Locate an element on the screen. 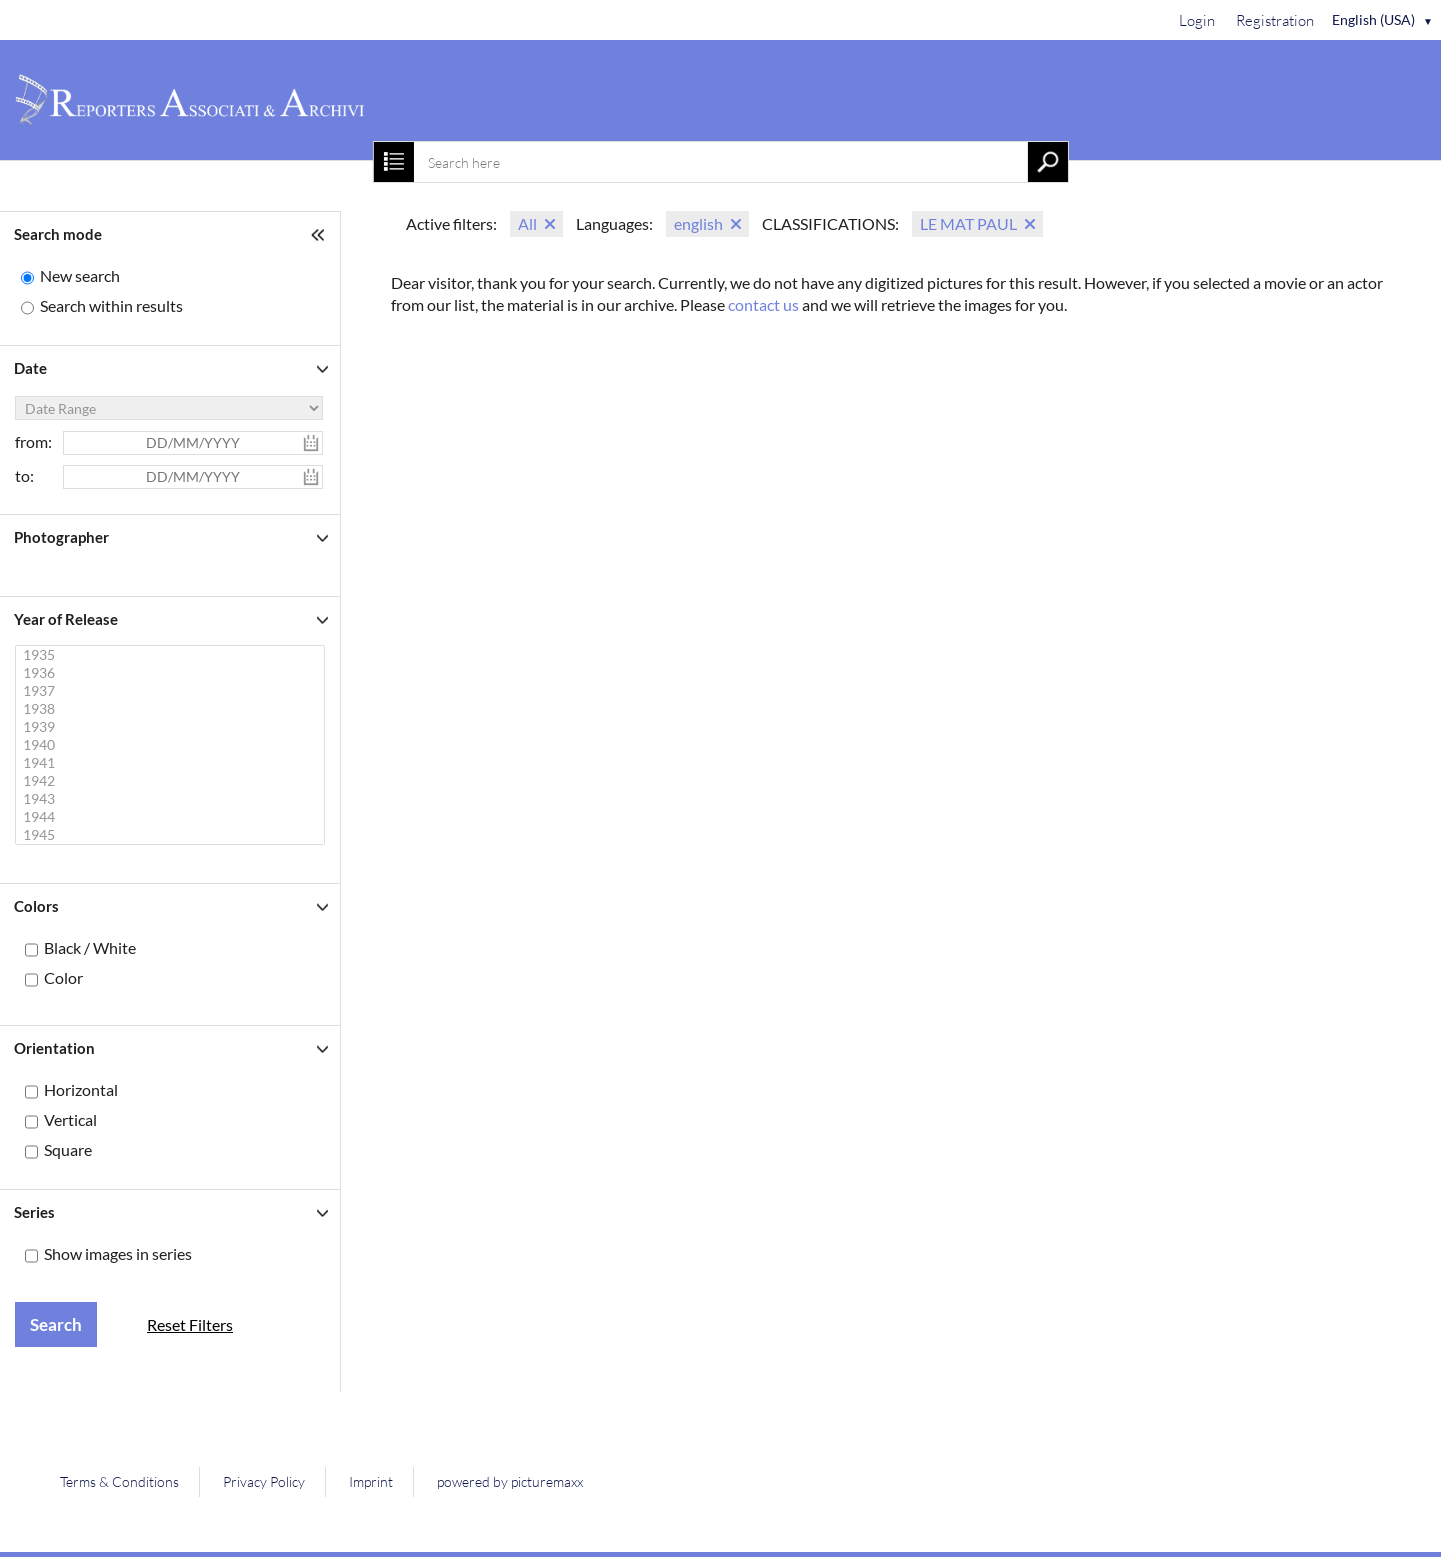 This screenshot has height=1557, width=1441. [Home] is located at coordinates (720, 100).